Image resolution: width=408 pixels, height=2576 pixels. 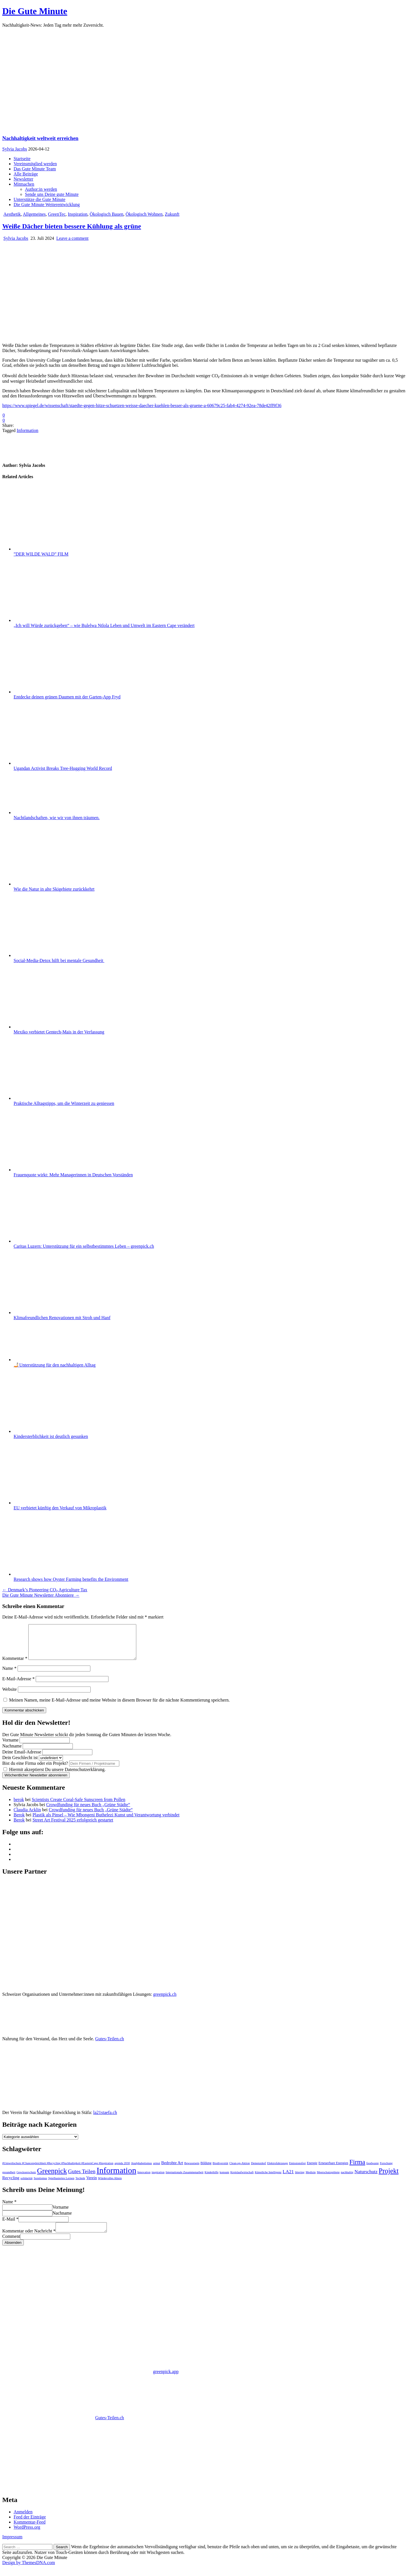 I want to click on greenpick.app, so click(x=165, y=2380).